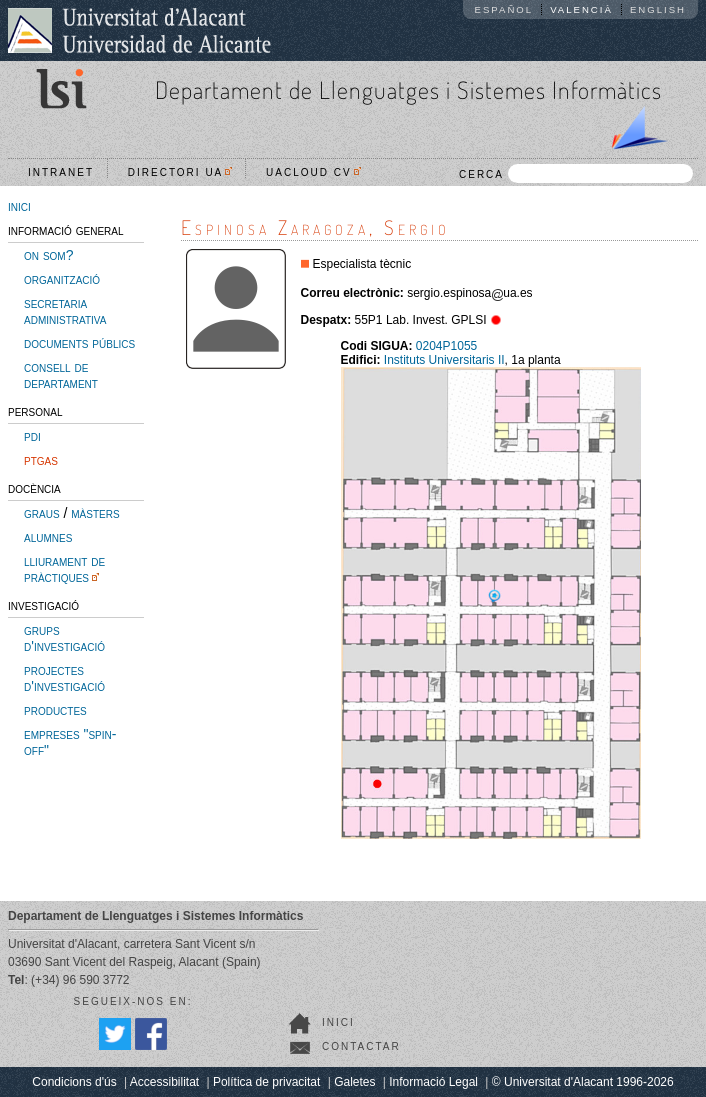 The height and width of the screenshot is (1097, 706). Describe the element at coordinates (266, 1082) in the screenshot. I see `Política de privacitat` at that location.